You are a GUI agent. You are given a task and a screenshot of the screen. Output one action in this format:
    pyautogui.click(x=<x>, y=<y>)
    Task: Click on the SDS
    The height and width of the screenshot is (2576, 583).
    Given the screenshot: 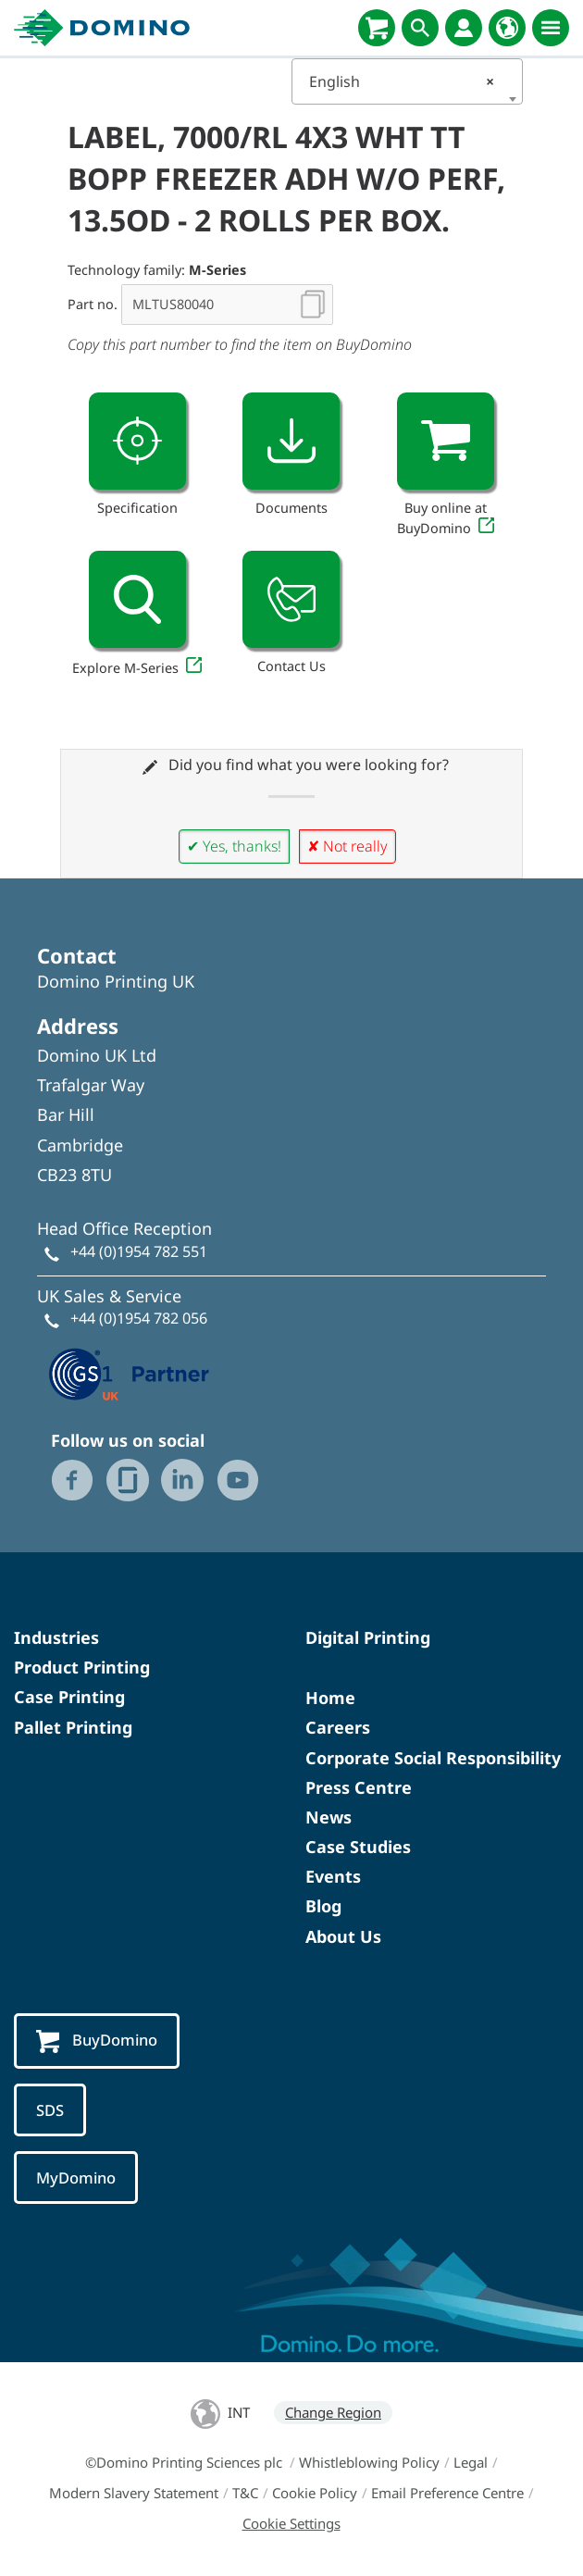 What is the action you would take?
    pyautogui.click(x=50, y=2110)
    